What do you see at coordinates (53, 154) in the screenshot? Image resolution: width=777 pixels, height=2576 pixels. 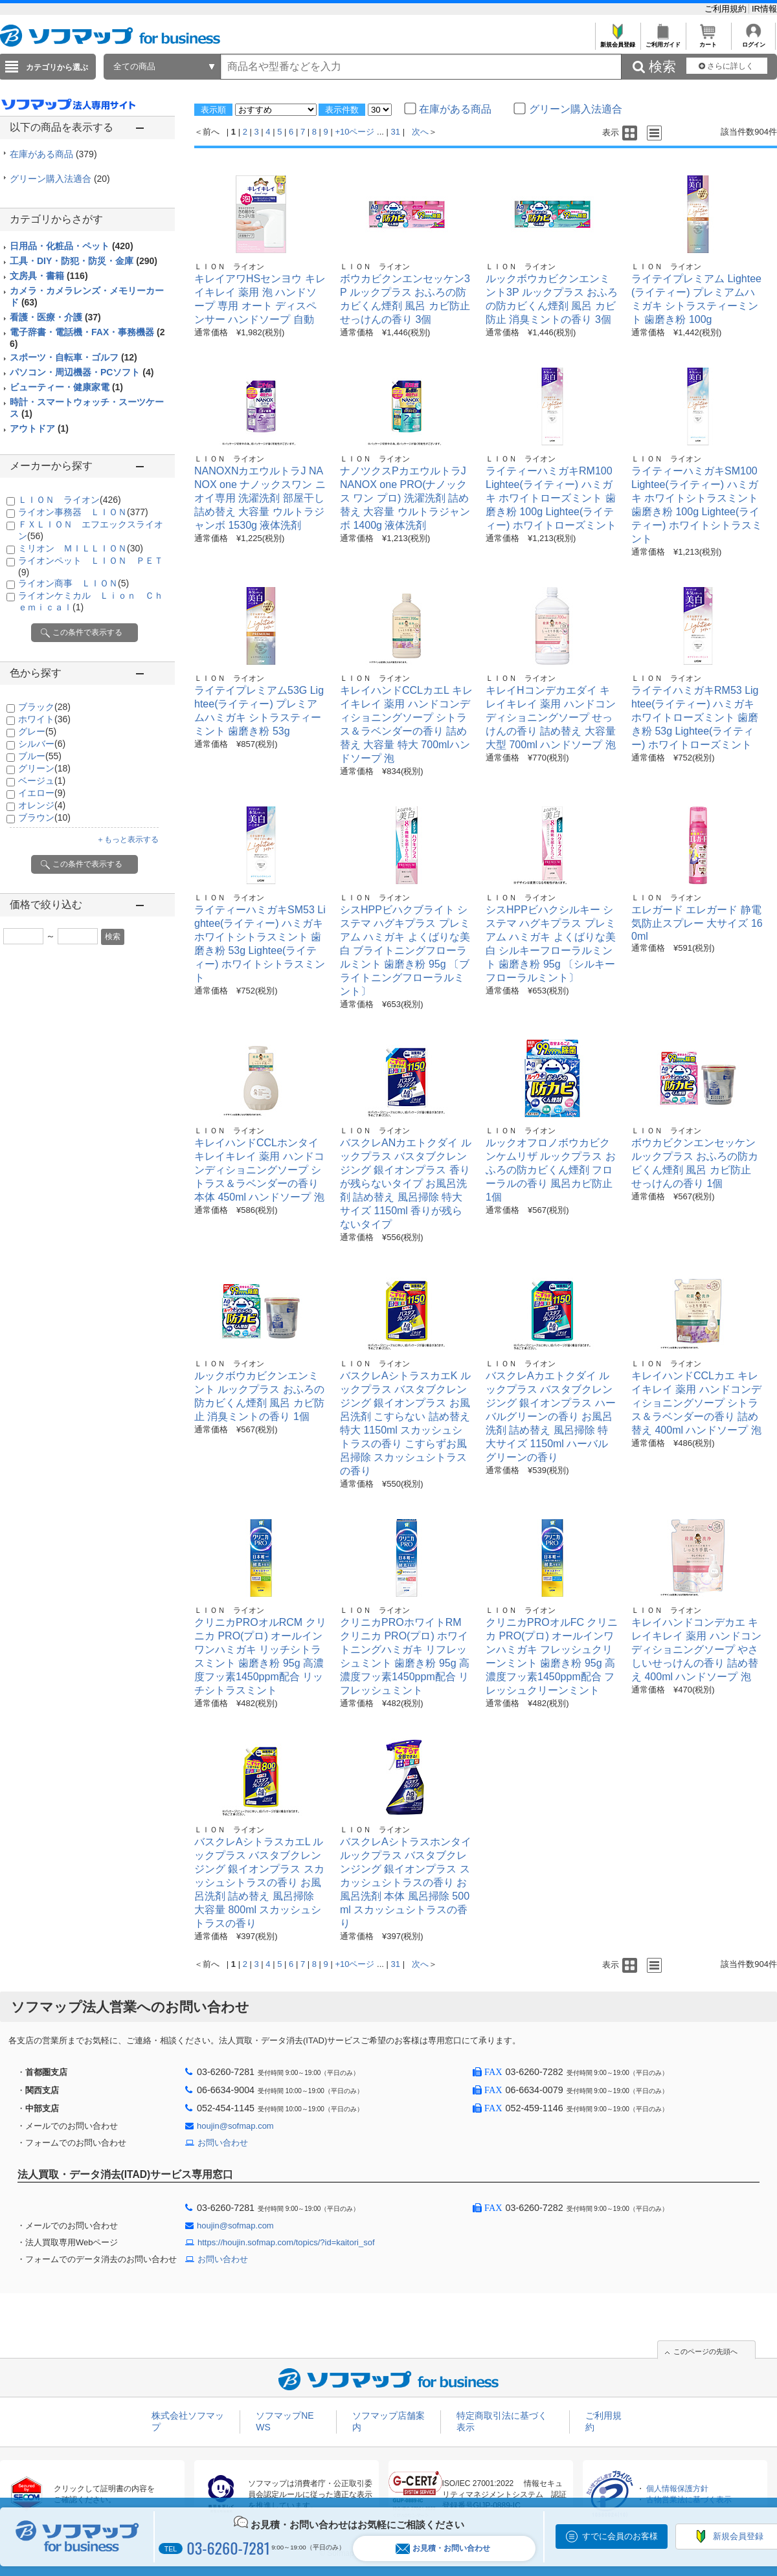 I see `在庫がある商品` at bounding box center [53, 154].